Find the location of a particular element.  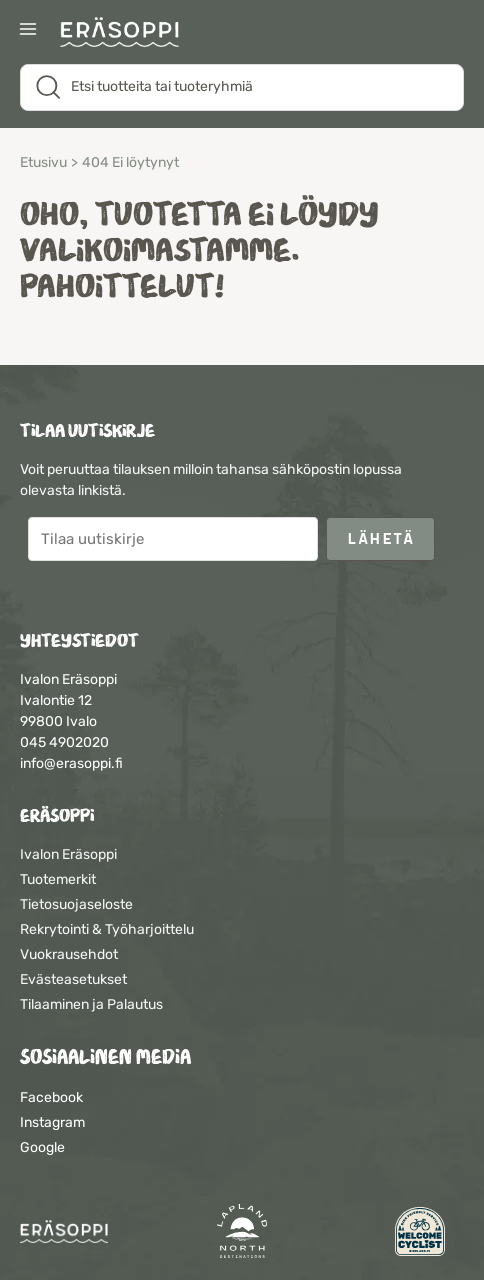

Ivalon Eräsoppi is located at coordinates (68, 854).